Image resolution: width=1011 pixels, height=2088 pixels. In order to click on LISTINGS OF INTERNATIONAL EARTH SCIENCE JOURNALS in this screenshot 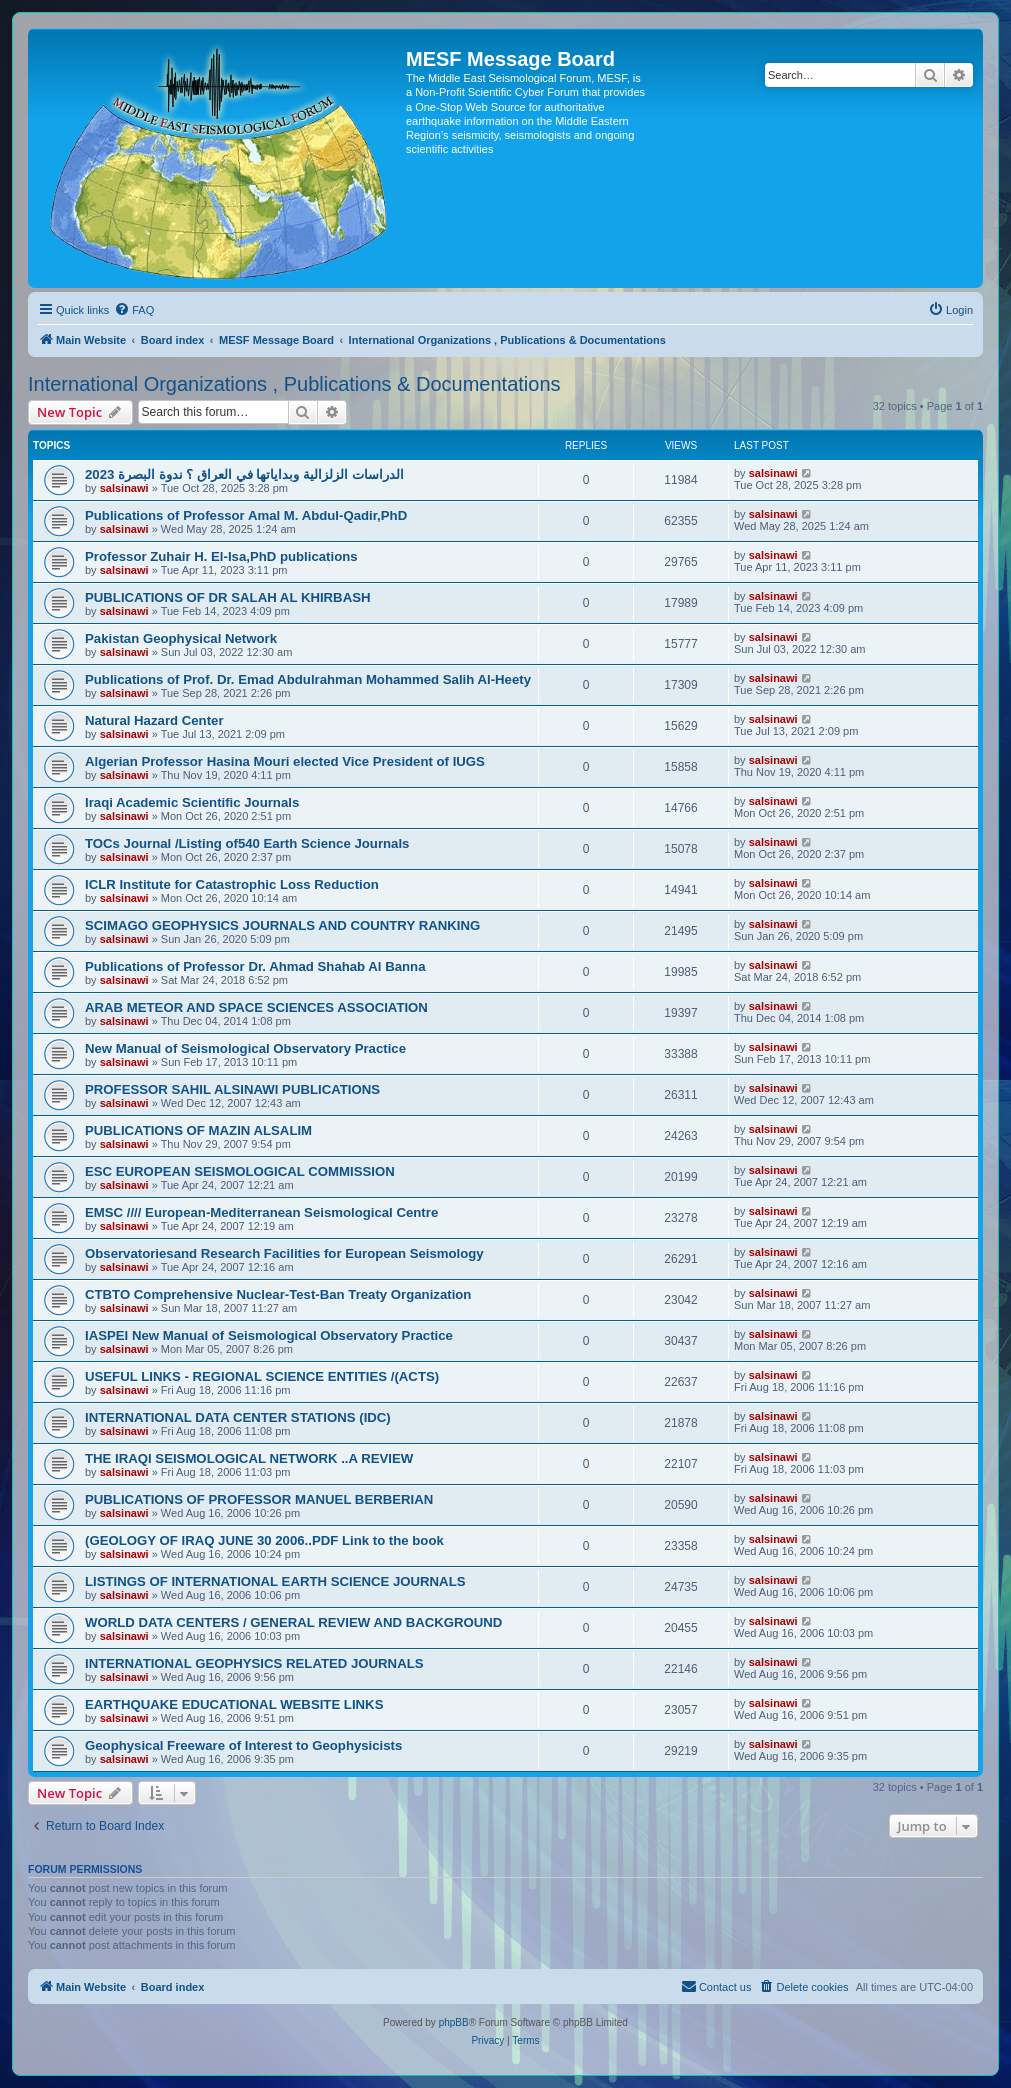, I will do `click(275, 1581)`.